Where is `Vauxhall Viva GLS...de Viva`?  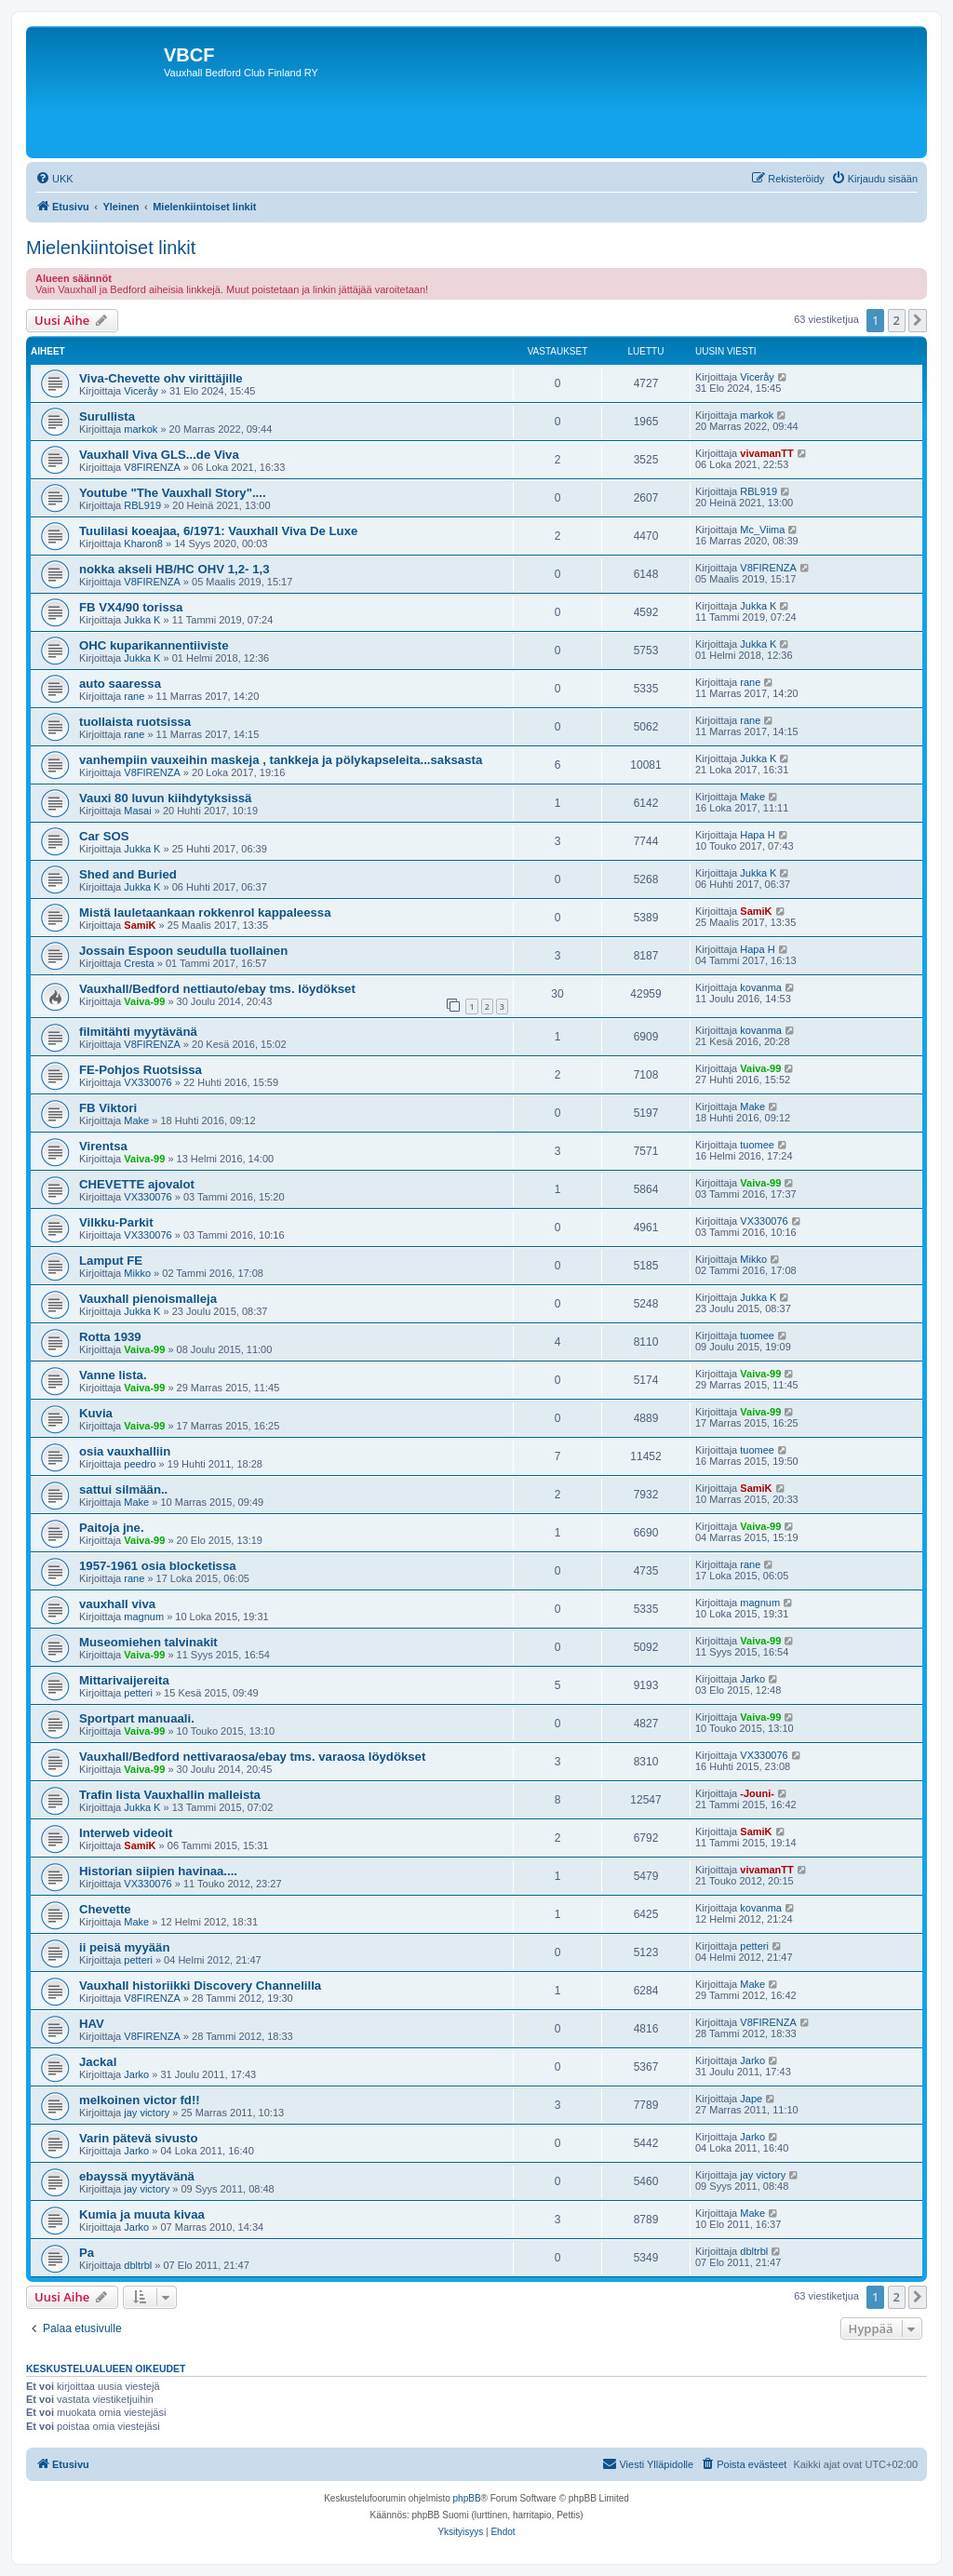 Vauxhall Viva GLS...de Viva is located at coordinates (159, 455).